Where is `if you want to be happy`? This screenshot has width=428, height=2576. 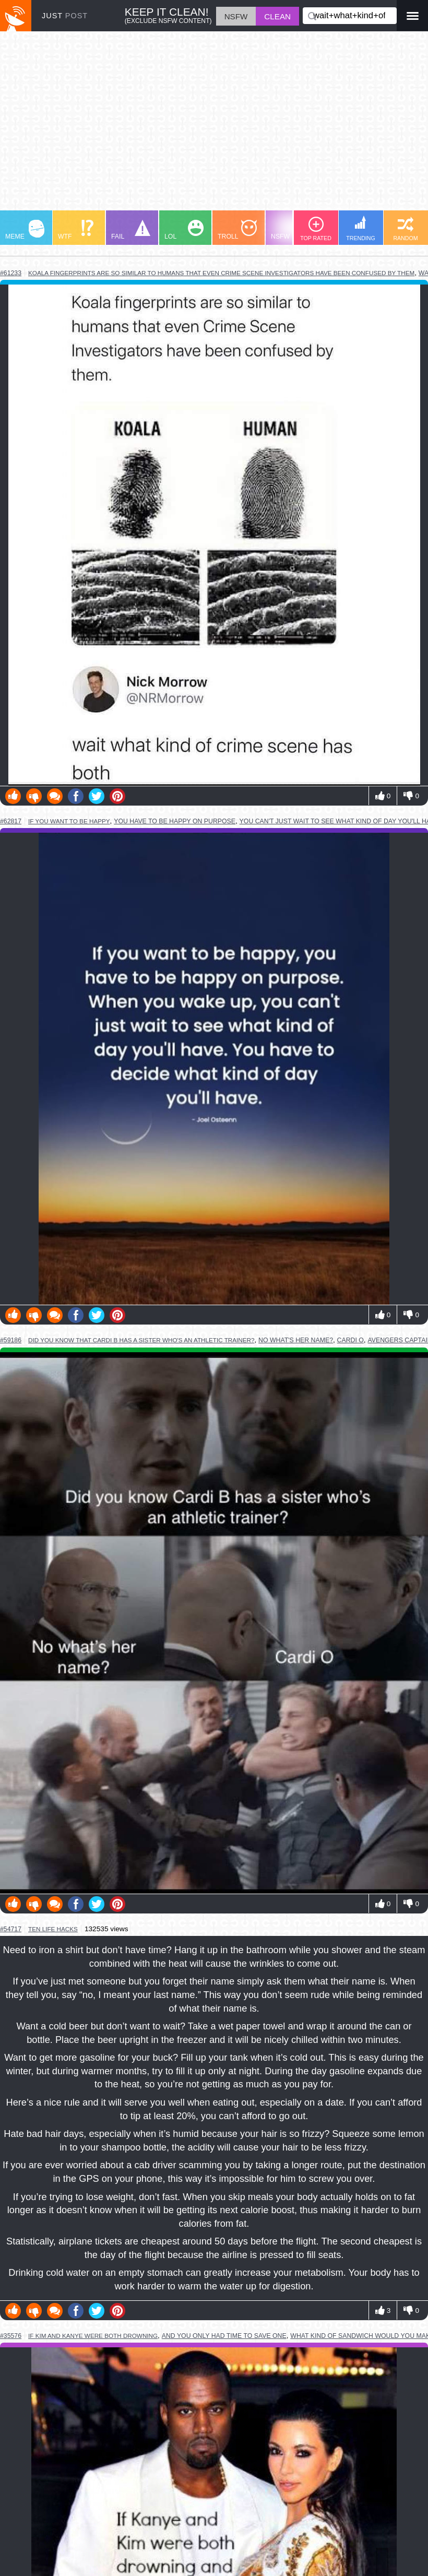
if you want to be happy is located at coordinates (69, 821).